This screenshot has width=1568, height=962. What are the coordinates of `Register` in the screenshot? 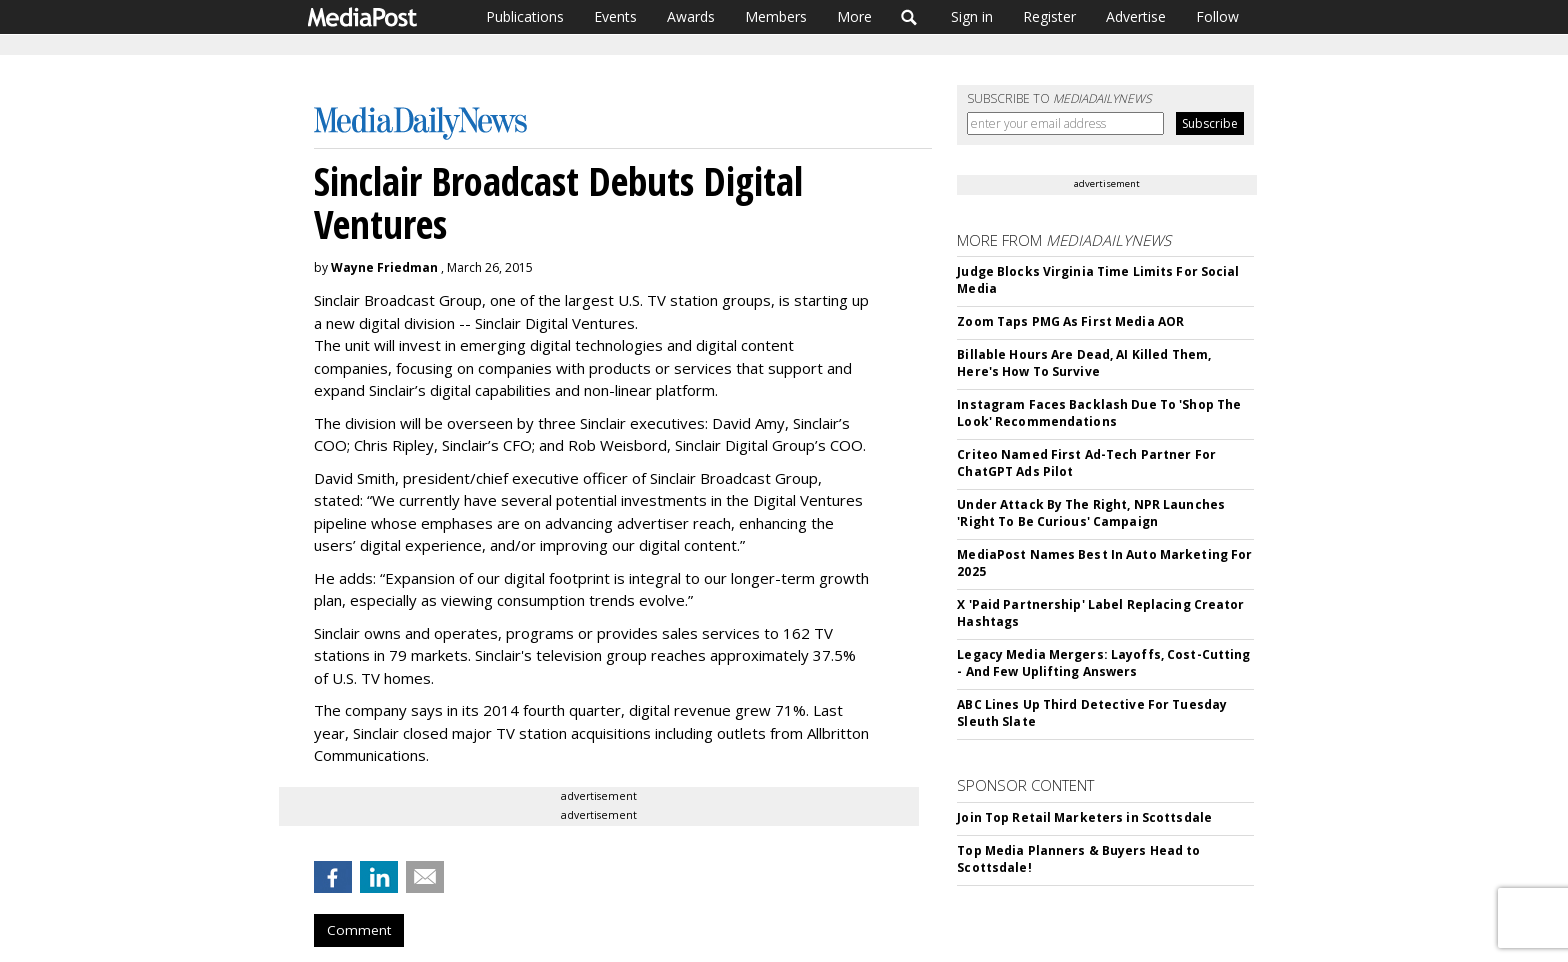 It's located at (1049, 16).